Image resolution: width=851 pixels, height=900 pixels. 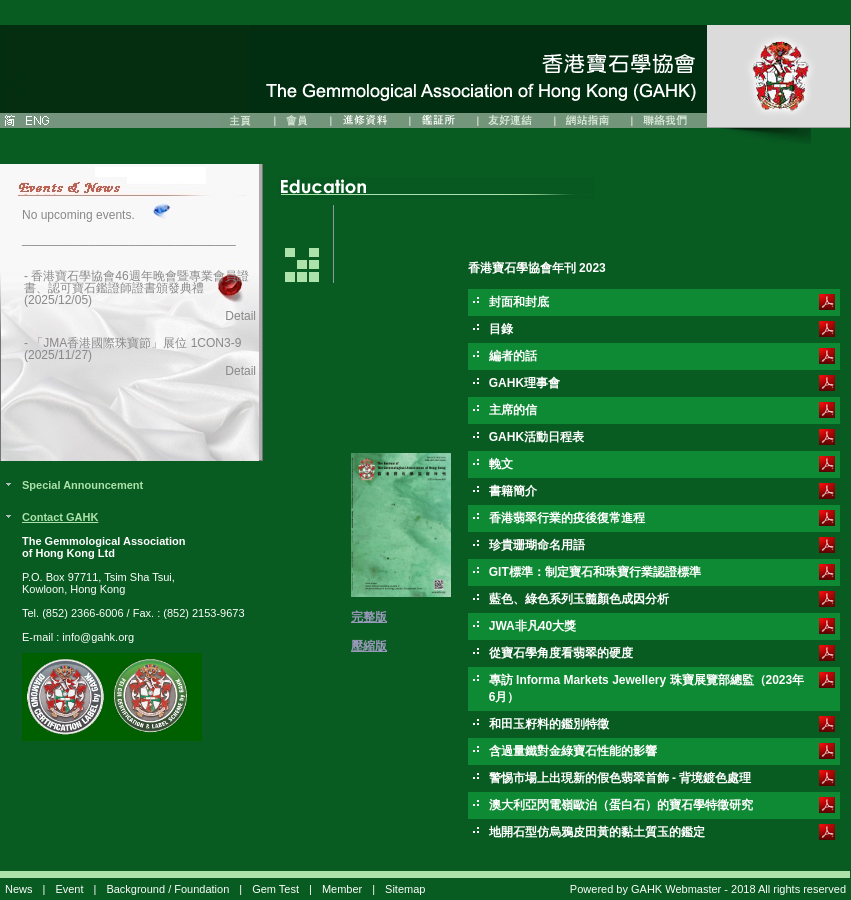 I want to click on News, so click(x=19, y=889).